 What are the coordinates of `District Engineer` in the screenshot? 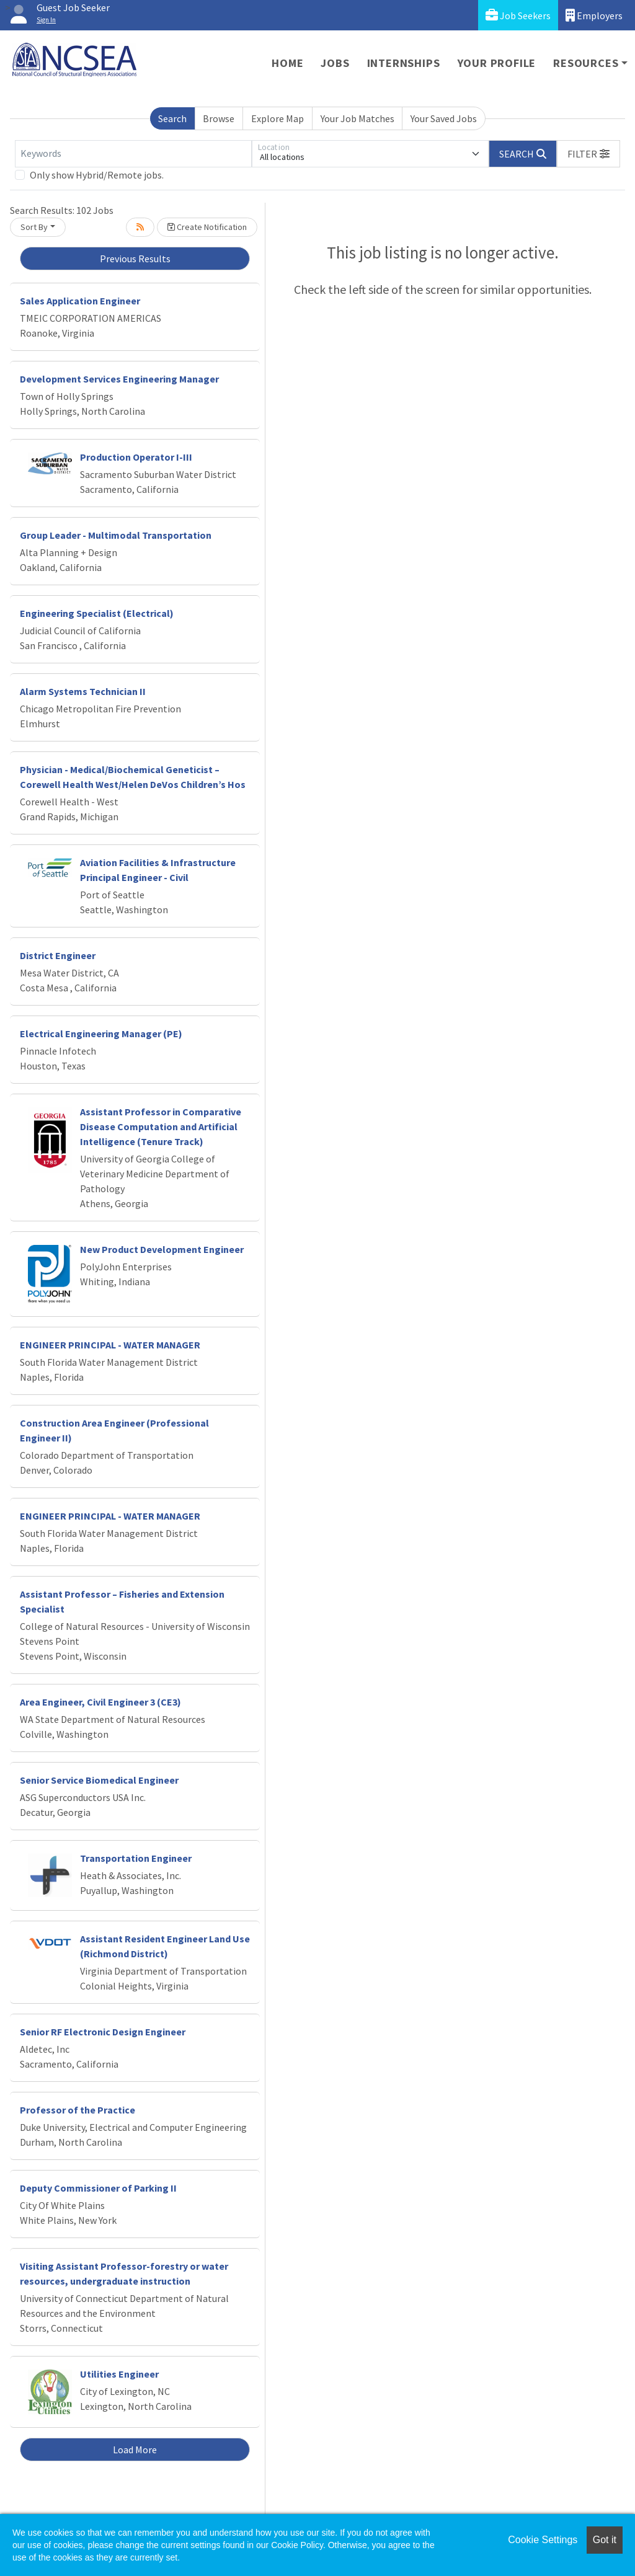 It's located at (57, 955).